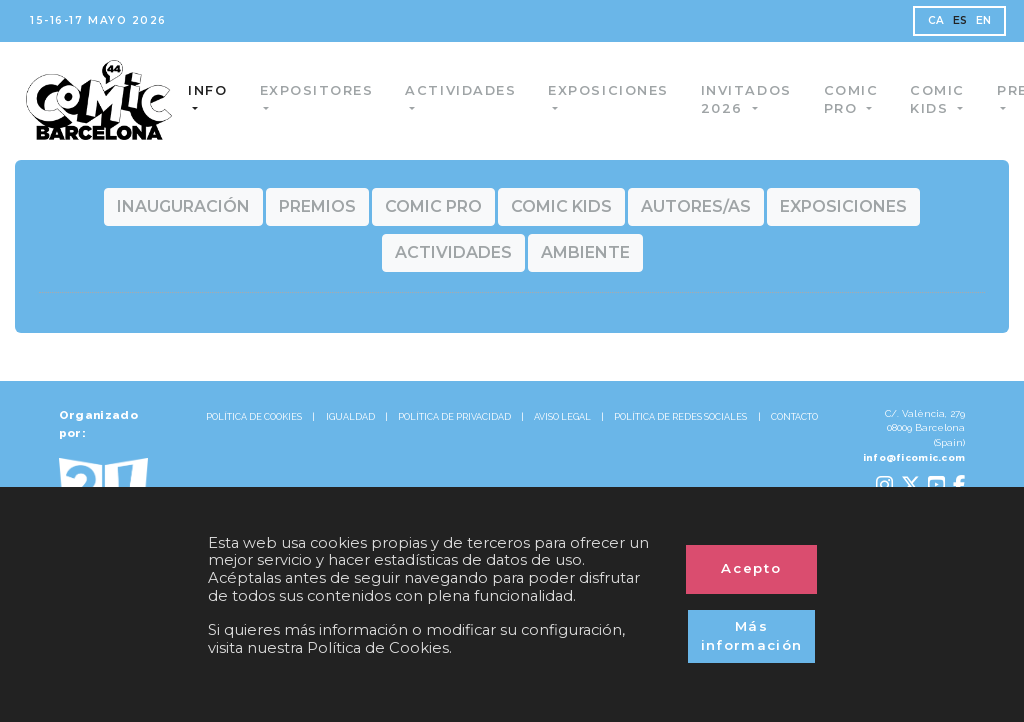 This screenshot has height=722, width=1024. What do you see at coordinates (562, 417) in the screenshot?
I see `AVISO LEGAL` at bounding box center [562, 417].